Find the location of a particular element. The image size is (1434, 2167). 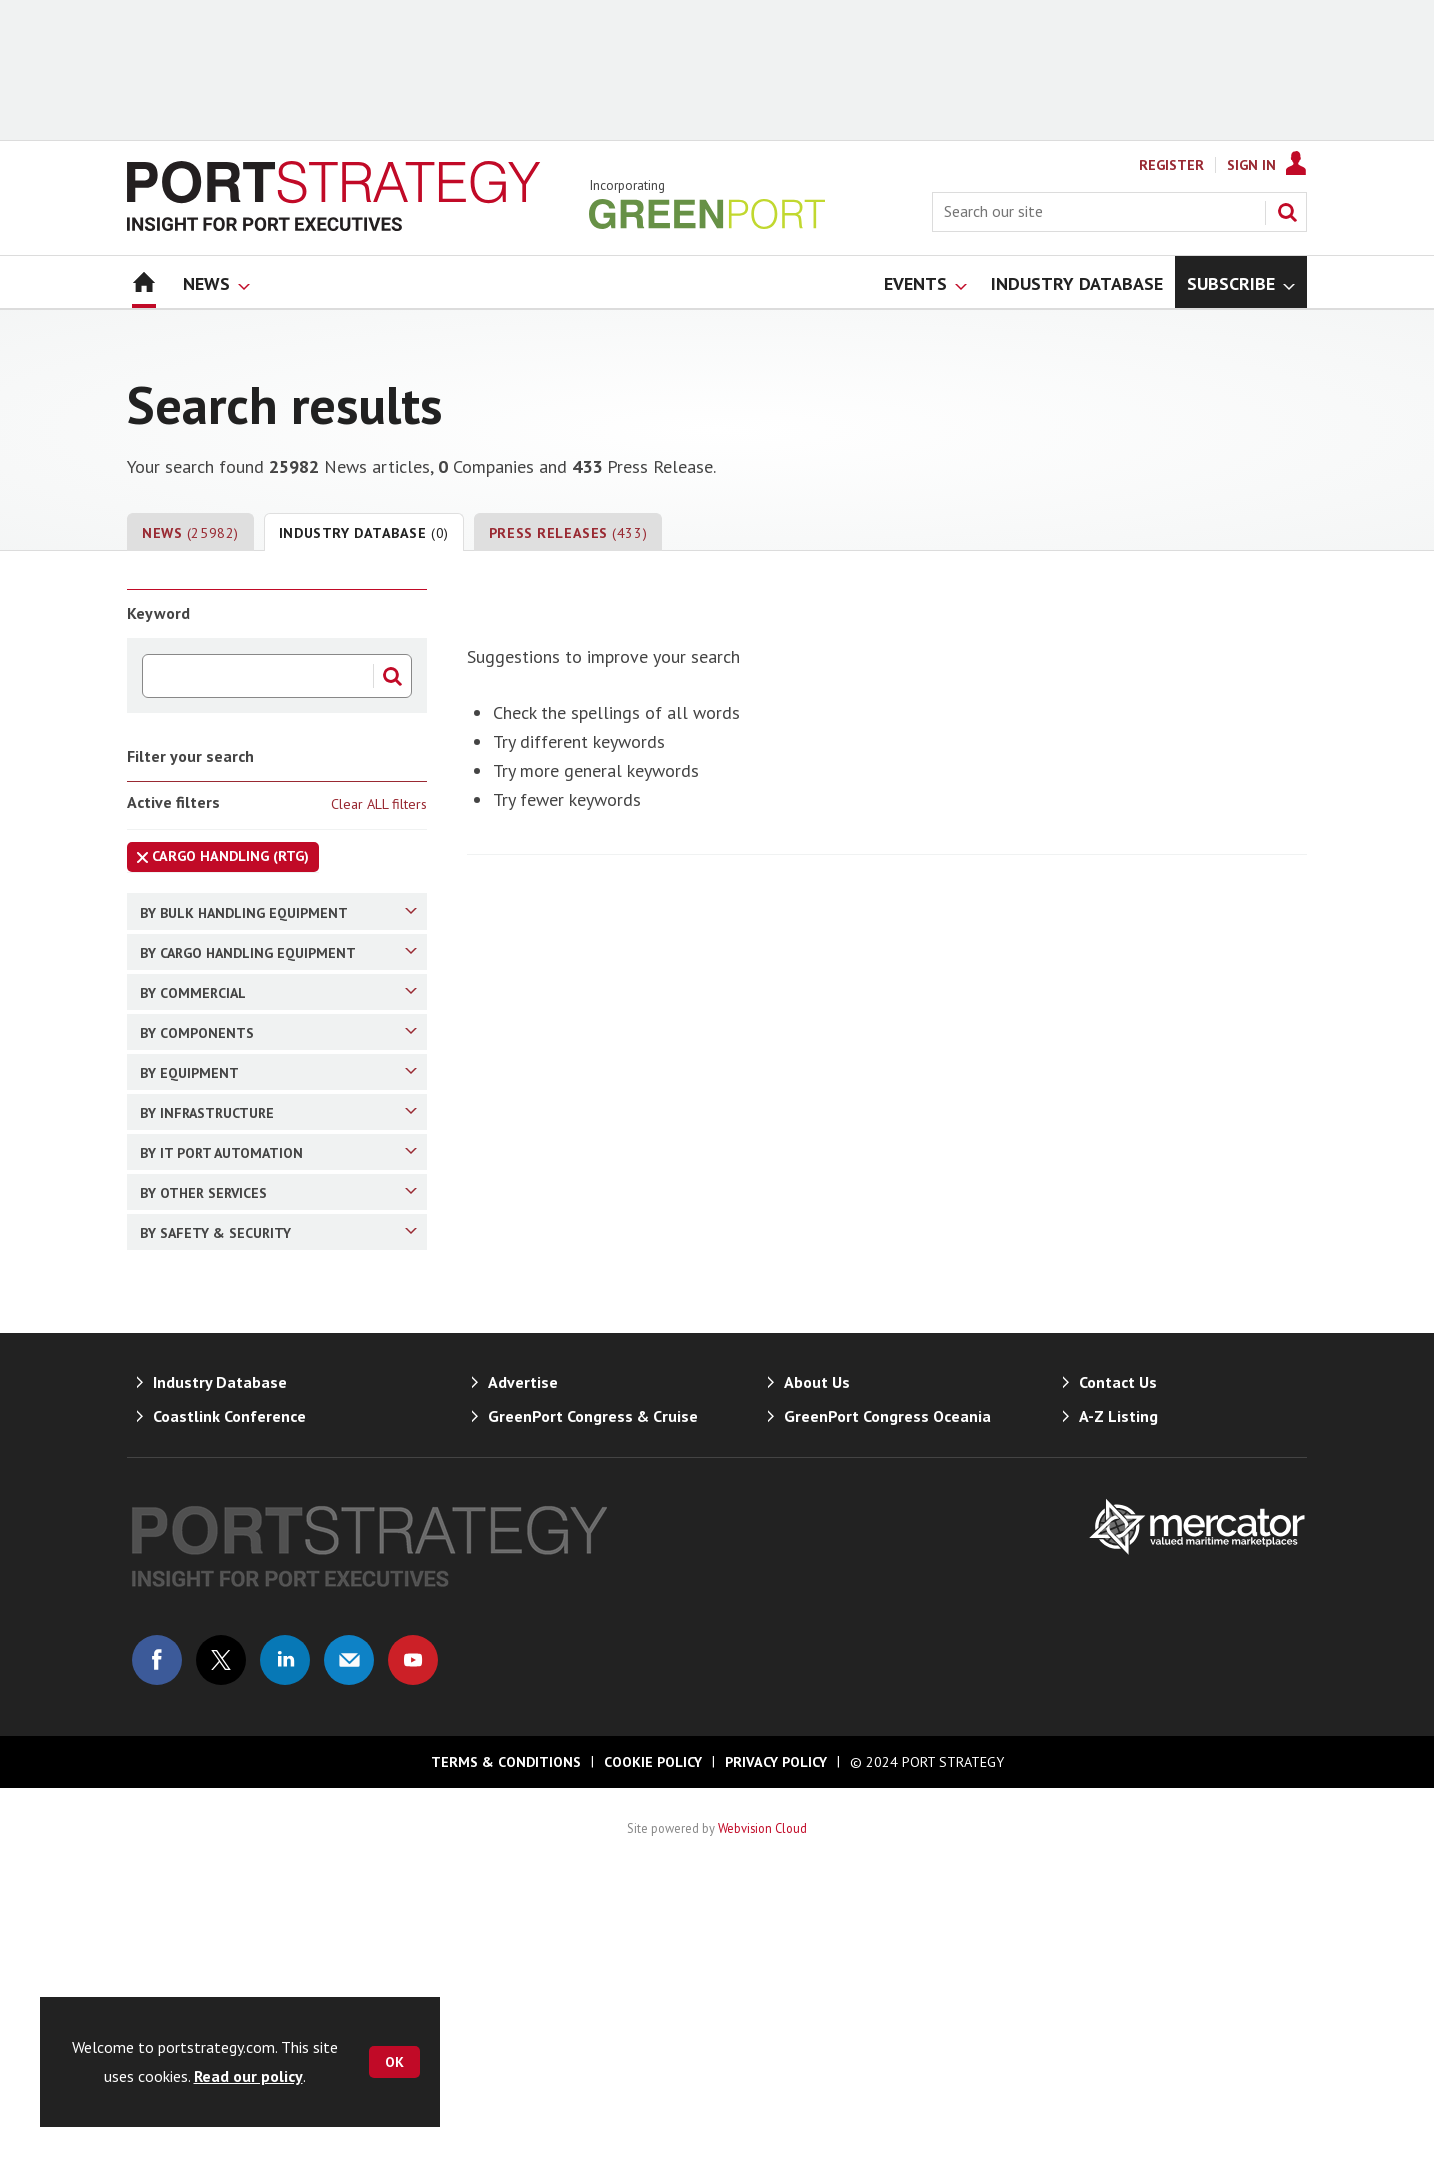

Connect with us on Youtube is located at coordinates (413, 1948).